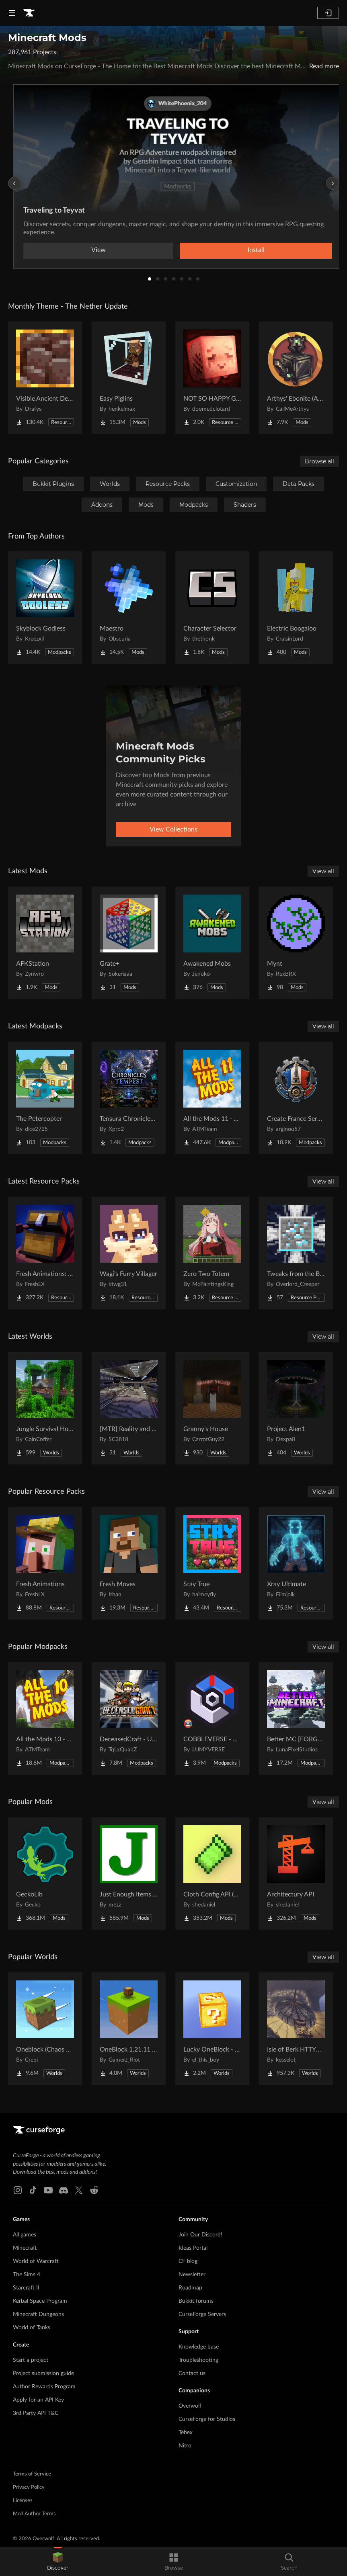 The image size is (347, 2576). Describe the element at coordinates (200, 2235) in the screenshot. I see `Join Our Discord!` at that location.